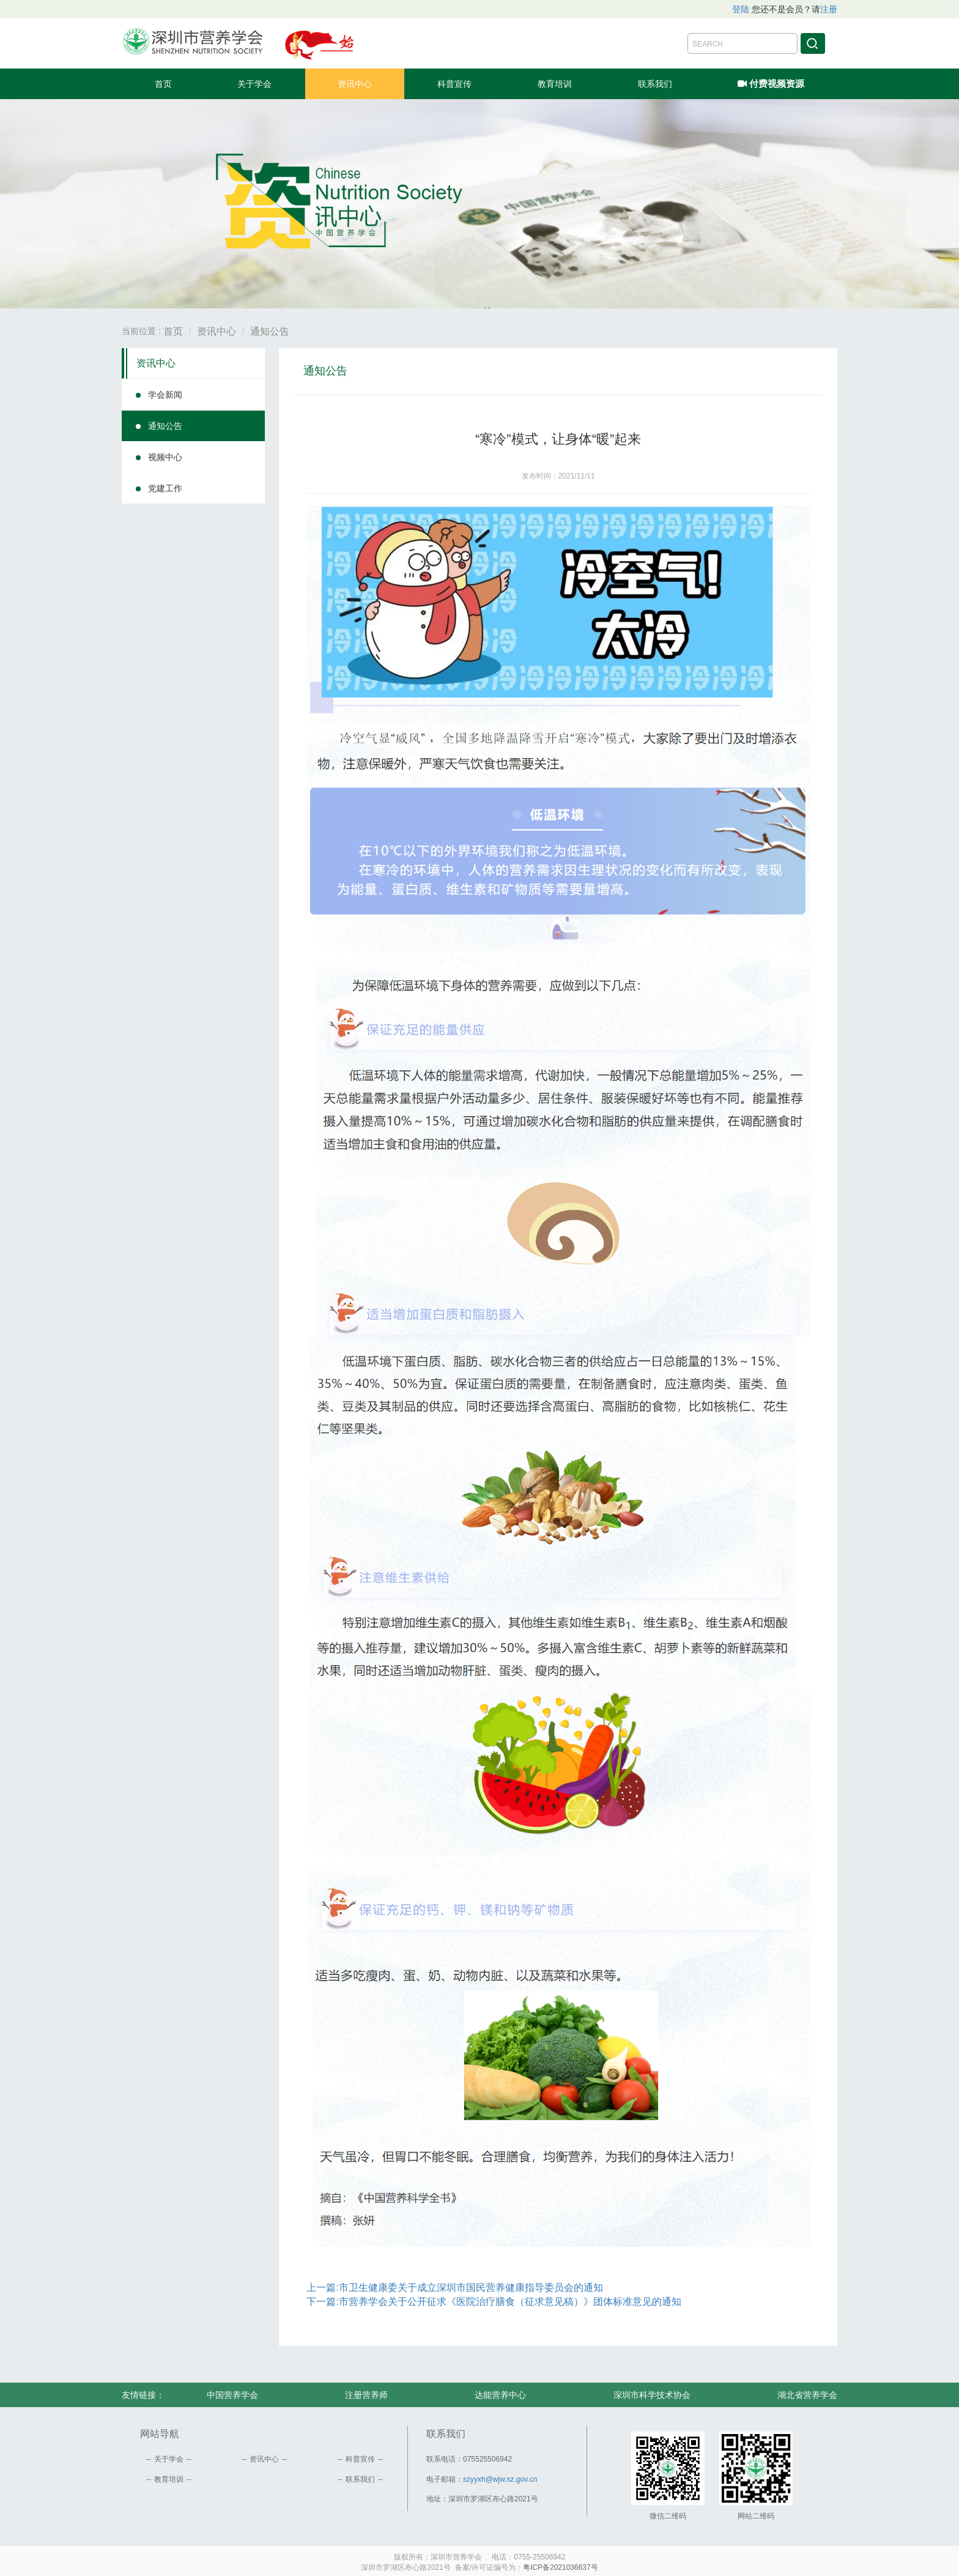 The width and height of the screenshot is (959, 2576). I want to click on [Amount (to the nearest dollar)], so click(742, 43).